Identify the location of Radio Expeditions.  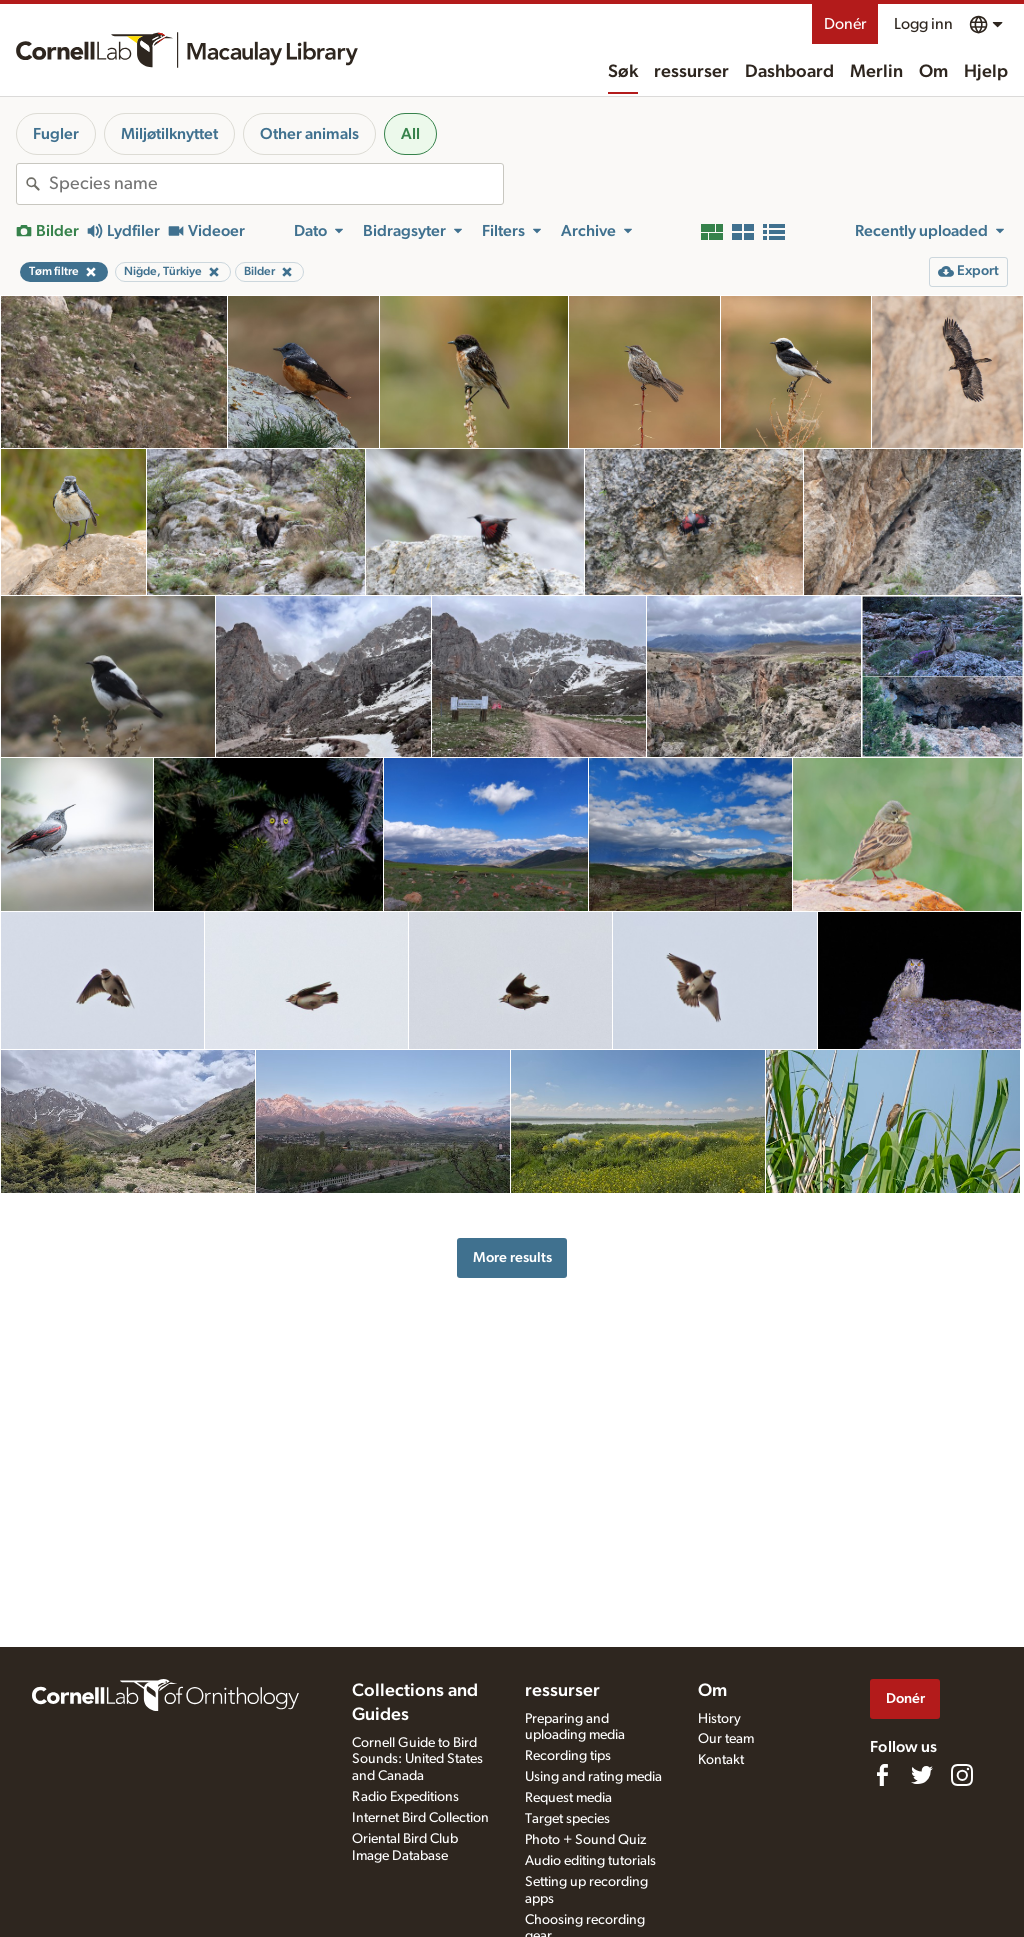
(405, 1797).